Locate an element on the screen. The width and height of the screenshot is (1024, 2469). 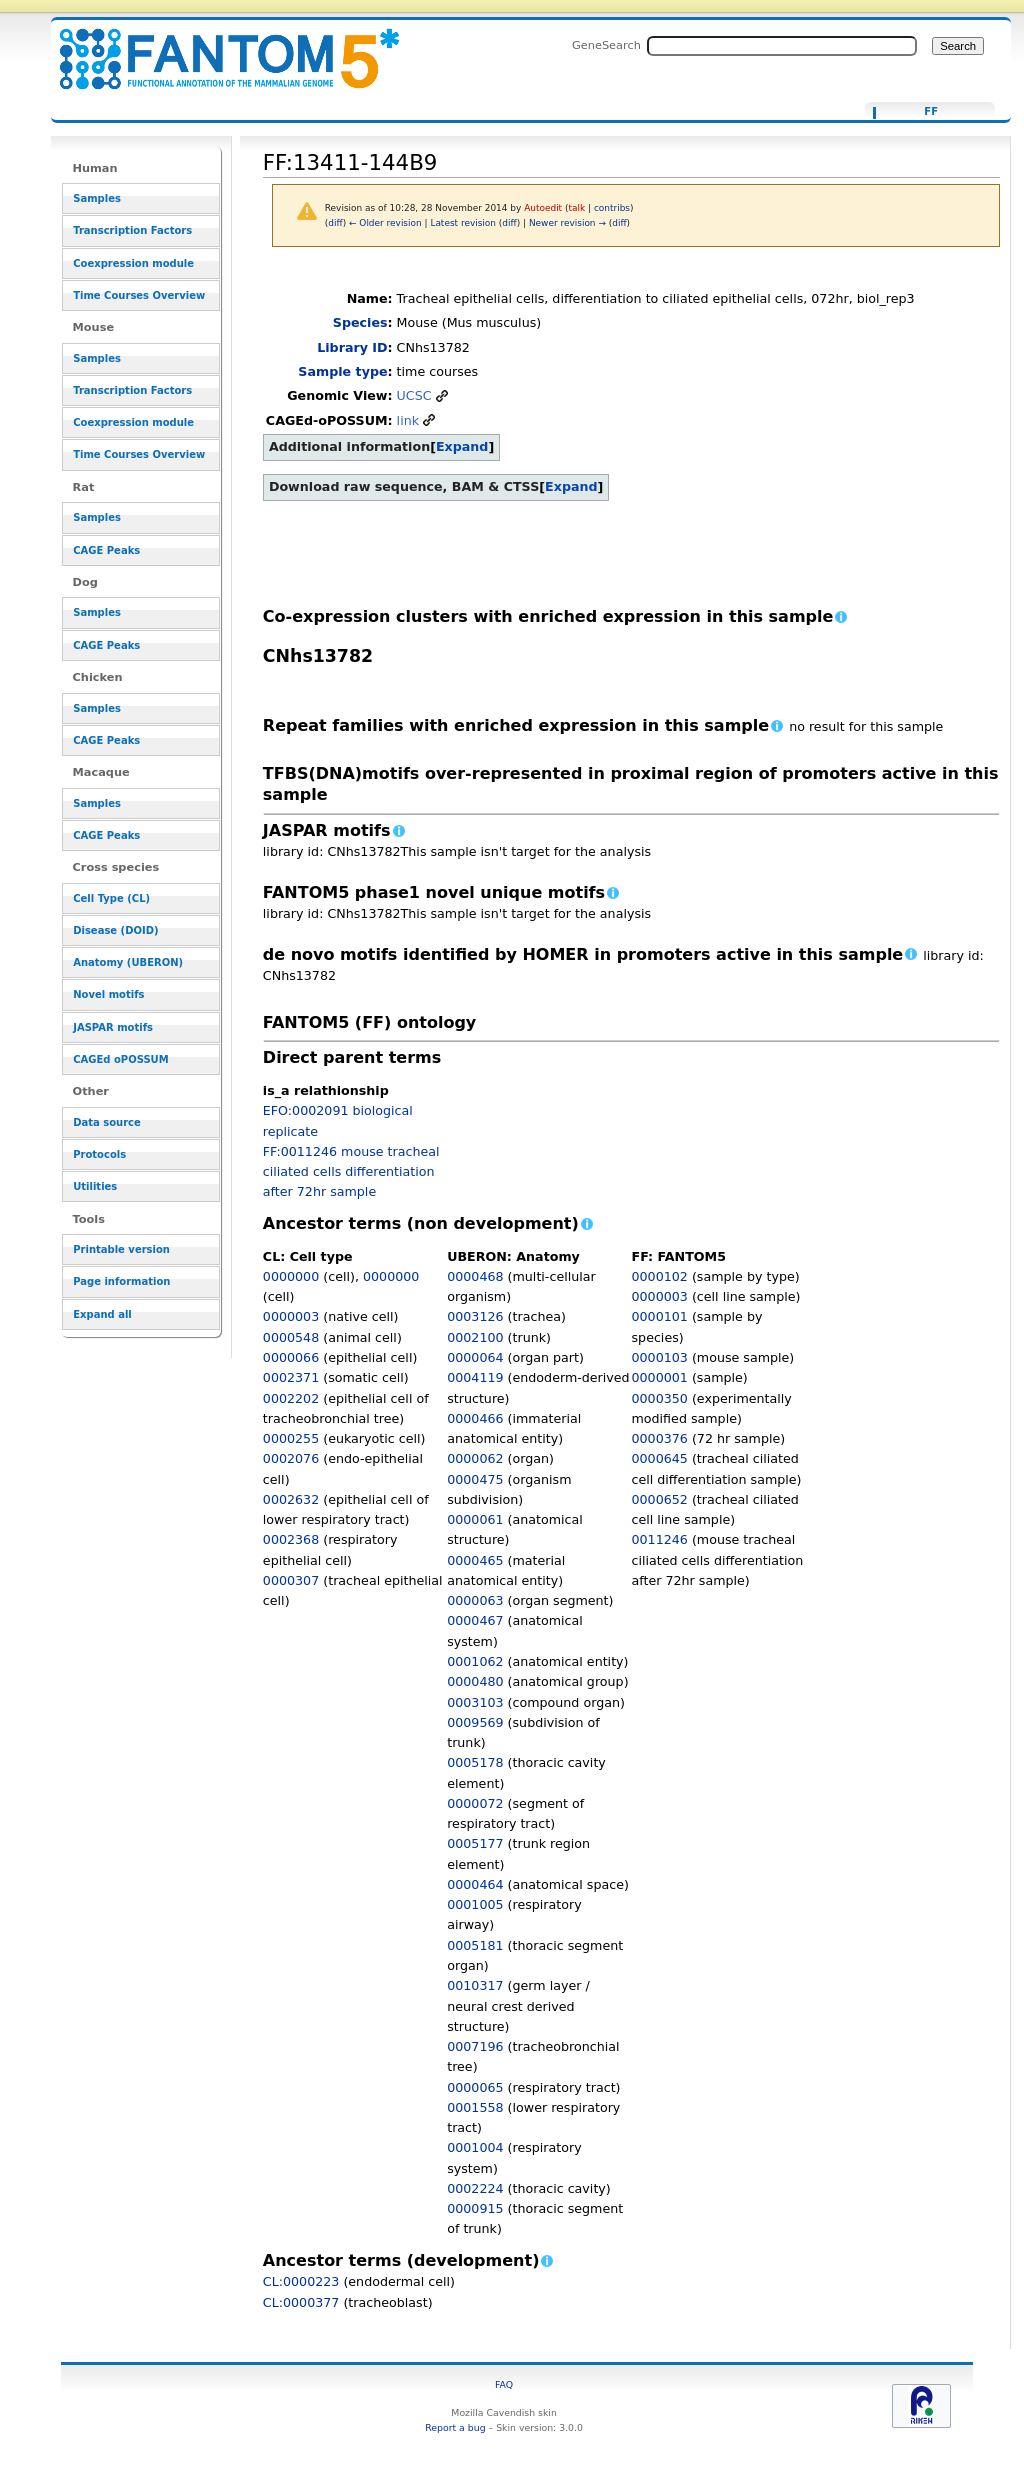
0000307 is located at coordinates (291, 1580).